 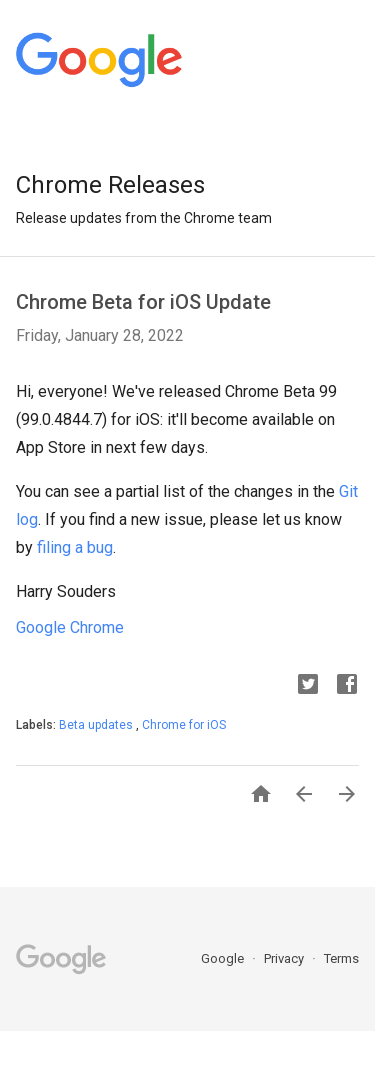 What do you see at coordinates (341, 958) in the screenshot?
I see `Terms` at bounding box center [341, 958].